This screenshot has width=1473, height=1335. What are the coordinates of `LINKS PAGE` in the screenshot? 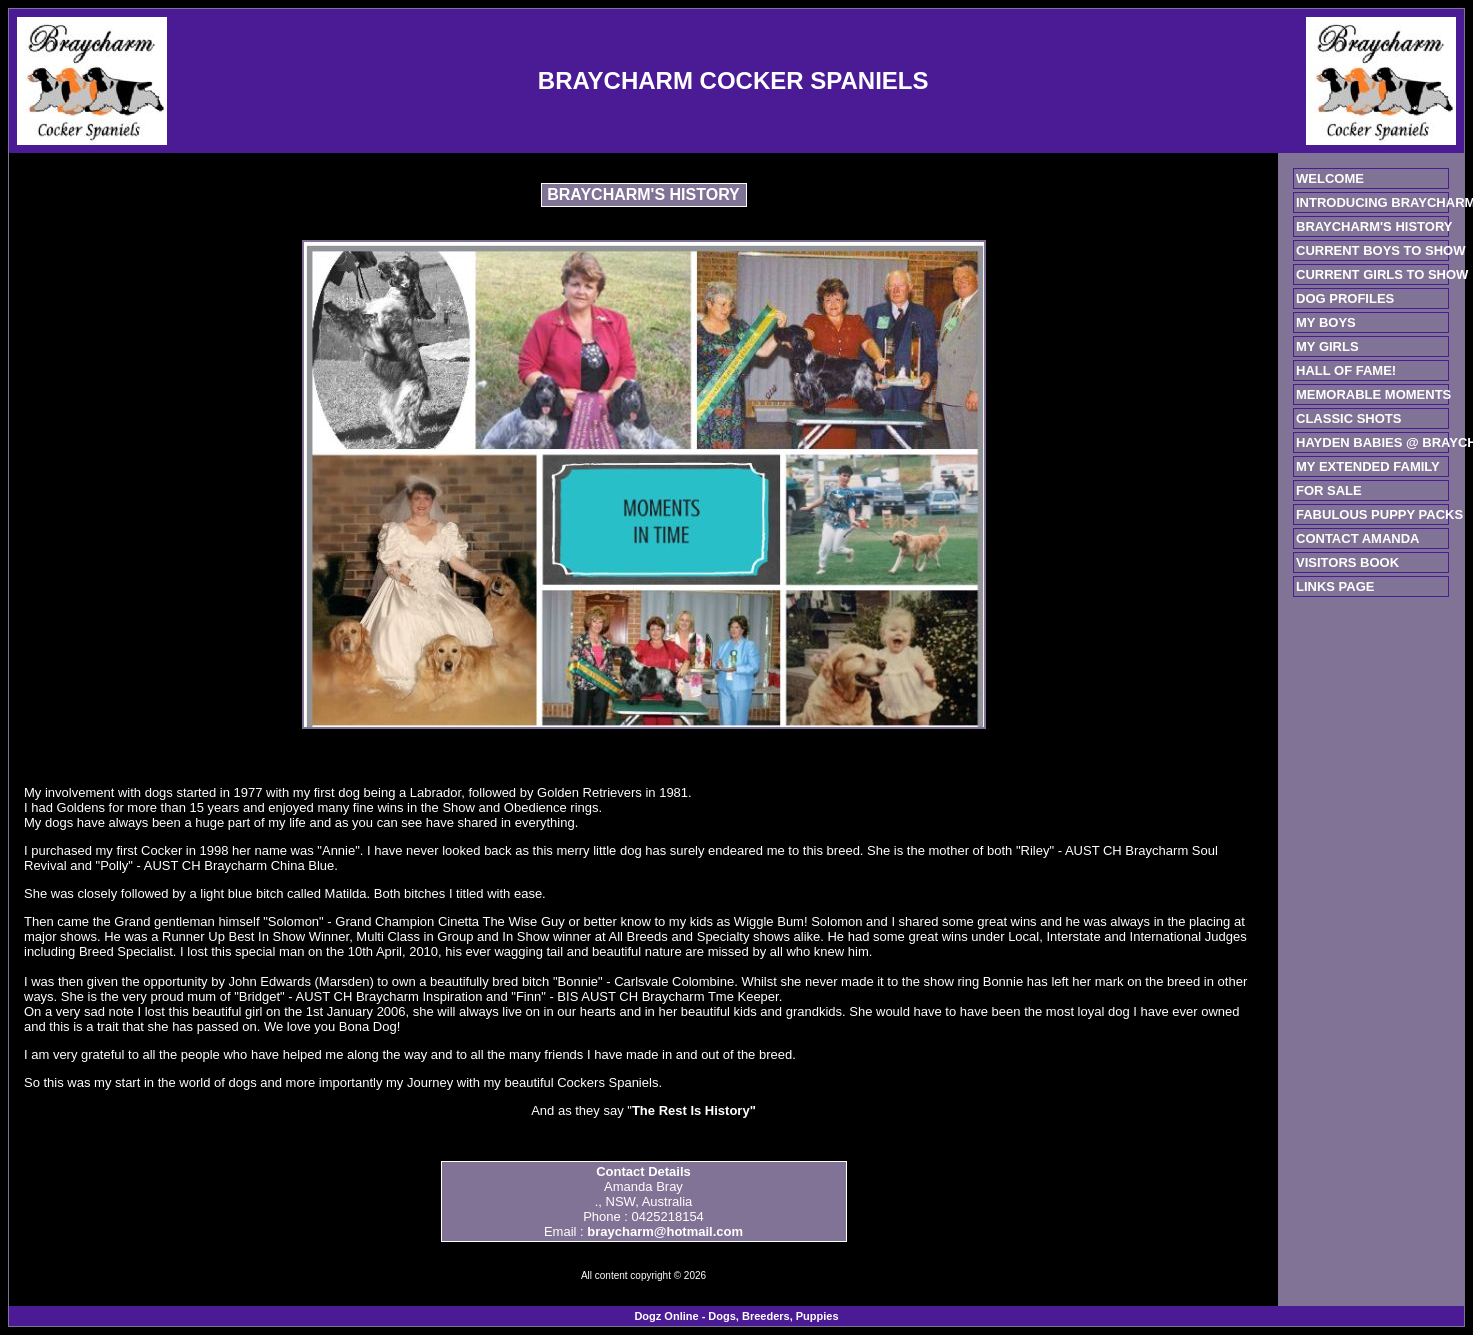 It's located at (1335, 586).